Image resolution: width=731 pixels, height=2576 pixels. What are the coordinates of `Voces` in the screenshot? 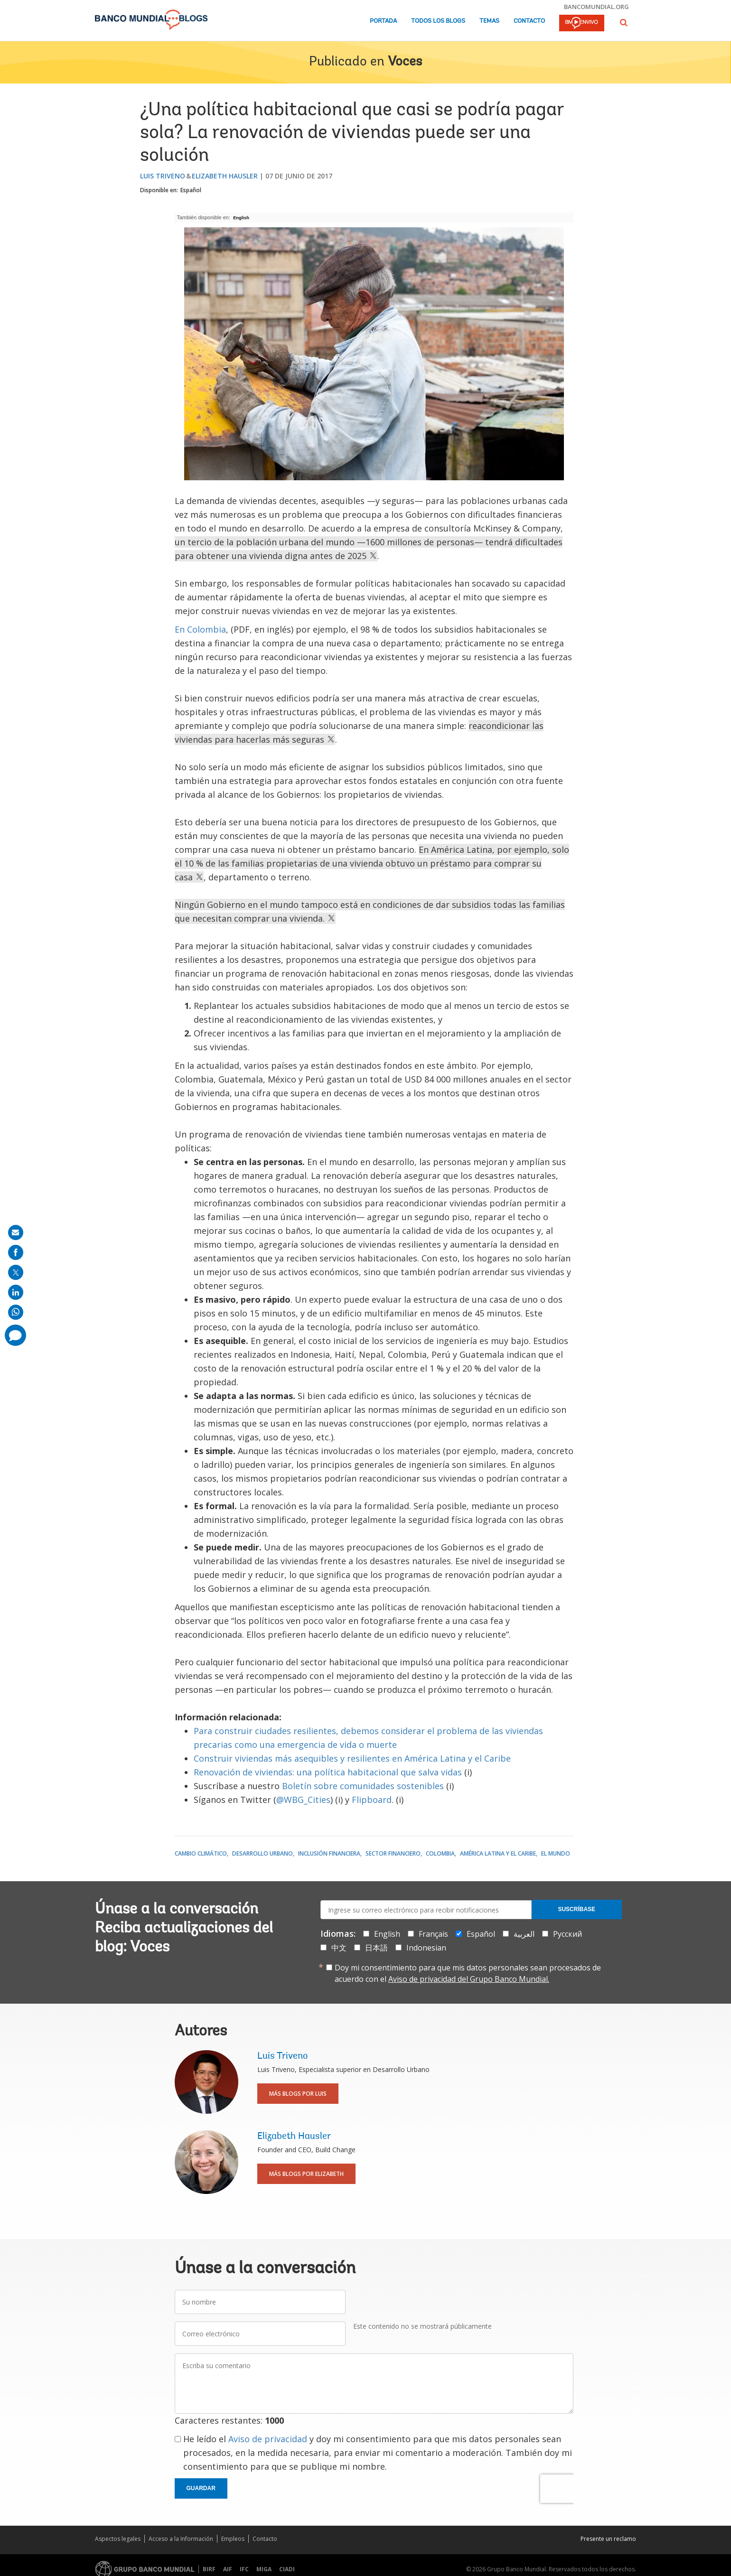 It's located at (405, 62).